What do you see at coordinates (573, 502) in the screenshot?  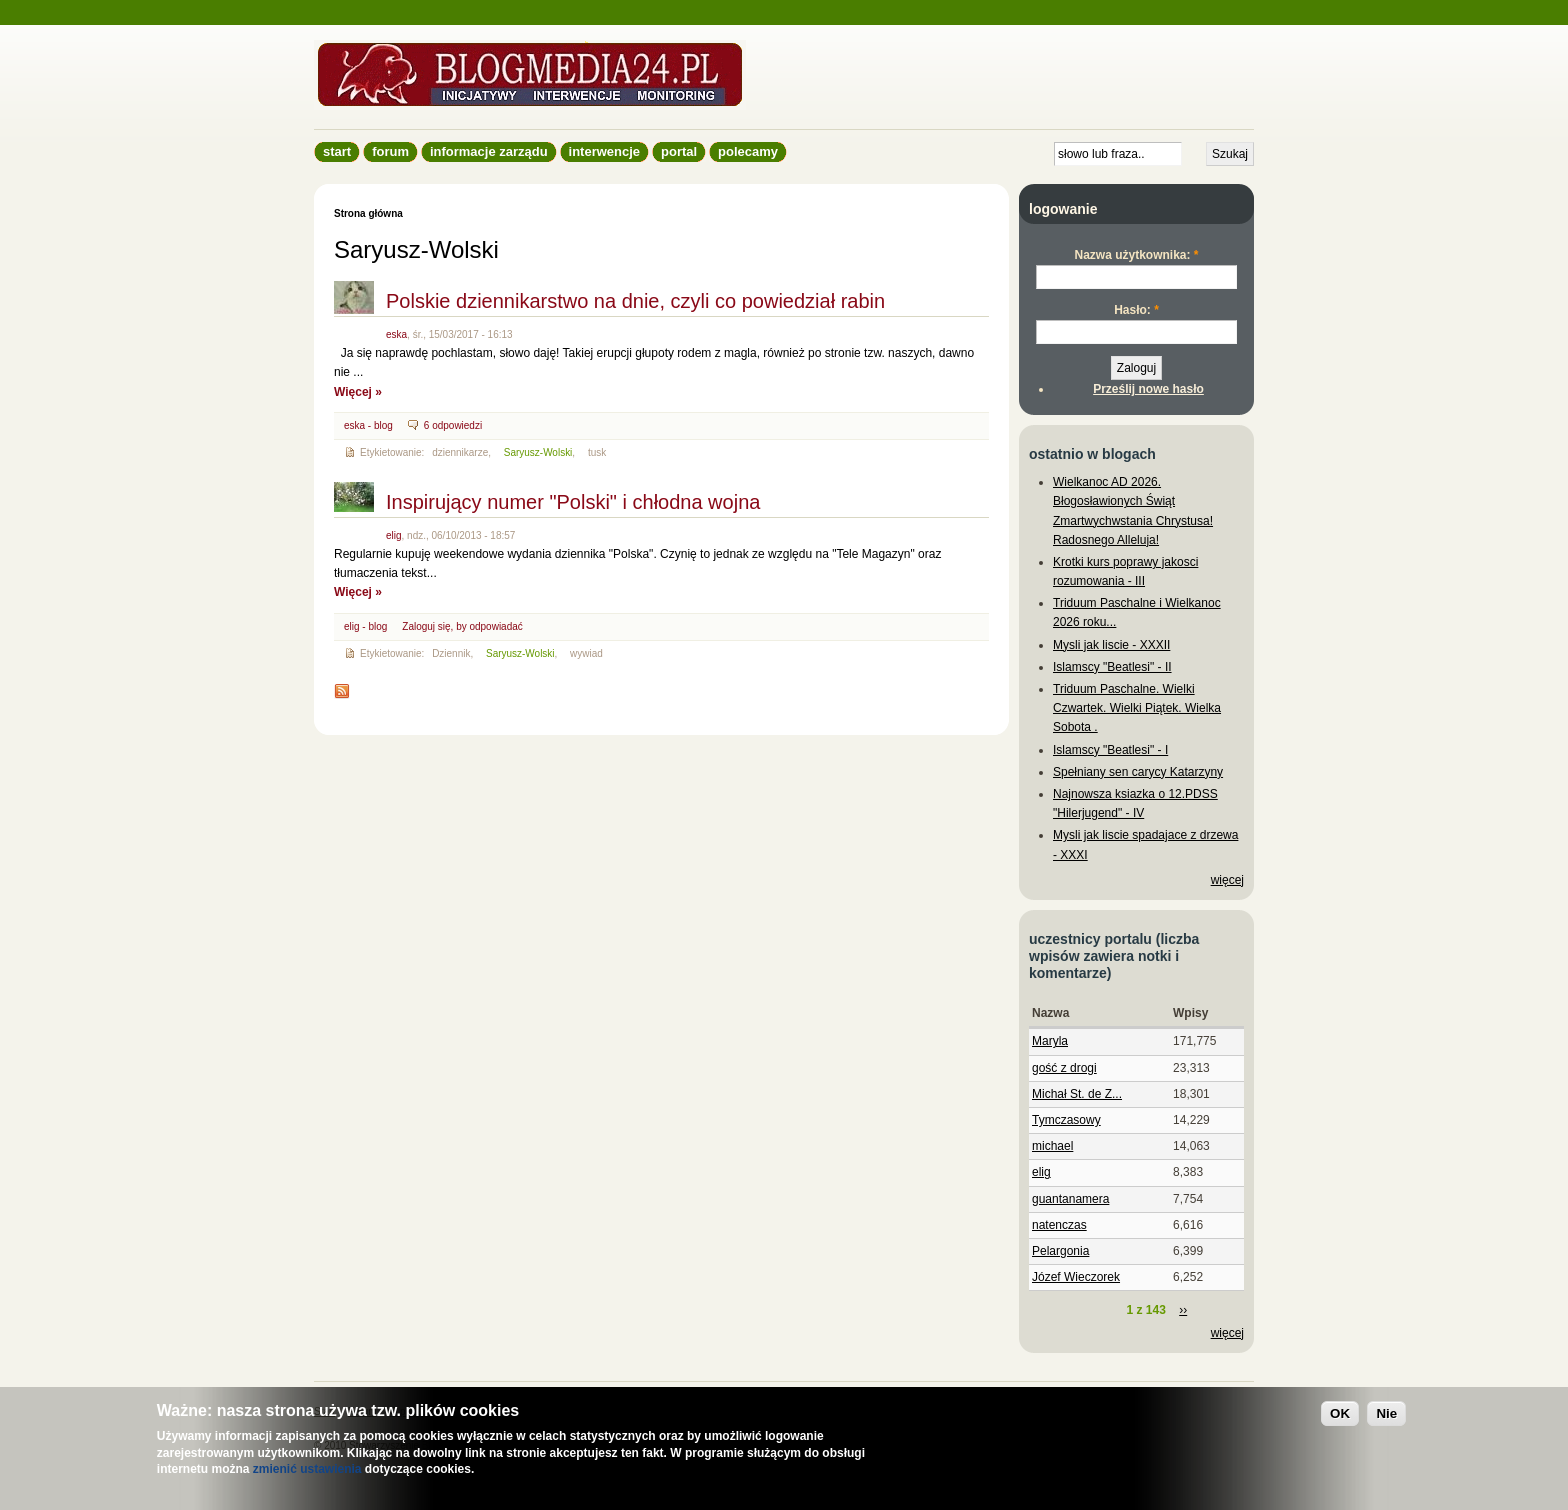 I see `Inspirujący numer "Polski" i chłodna wojna` at bounding box center [573, 502].